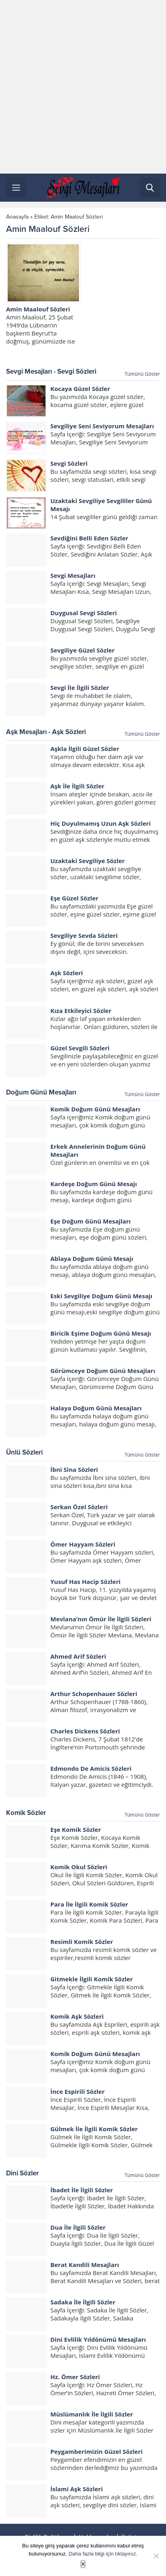 The width and height of the screenshot is (166, 2576). Describe the element at coordinates (80, 389) in the screenshot. I see `Kocaya Güzel Sözler` at that location.